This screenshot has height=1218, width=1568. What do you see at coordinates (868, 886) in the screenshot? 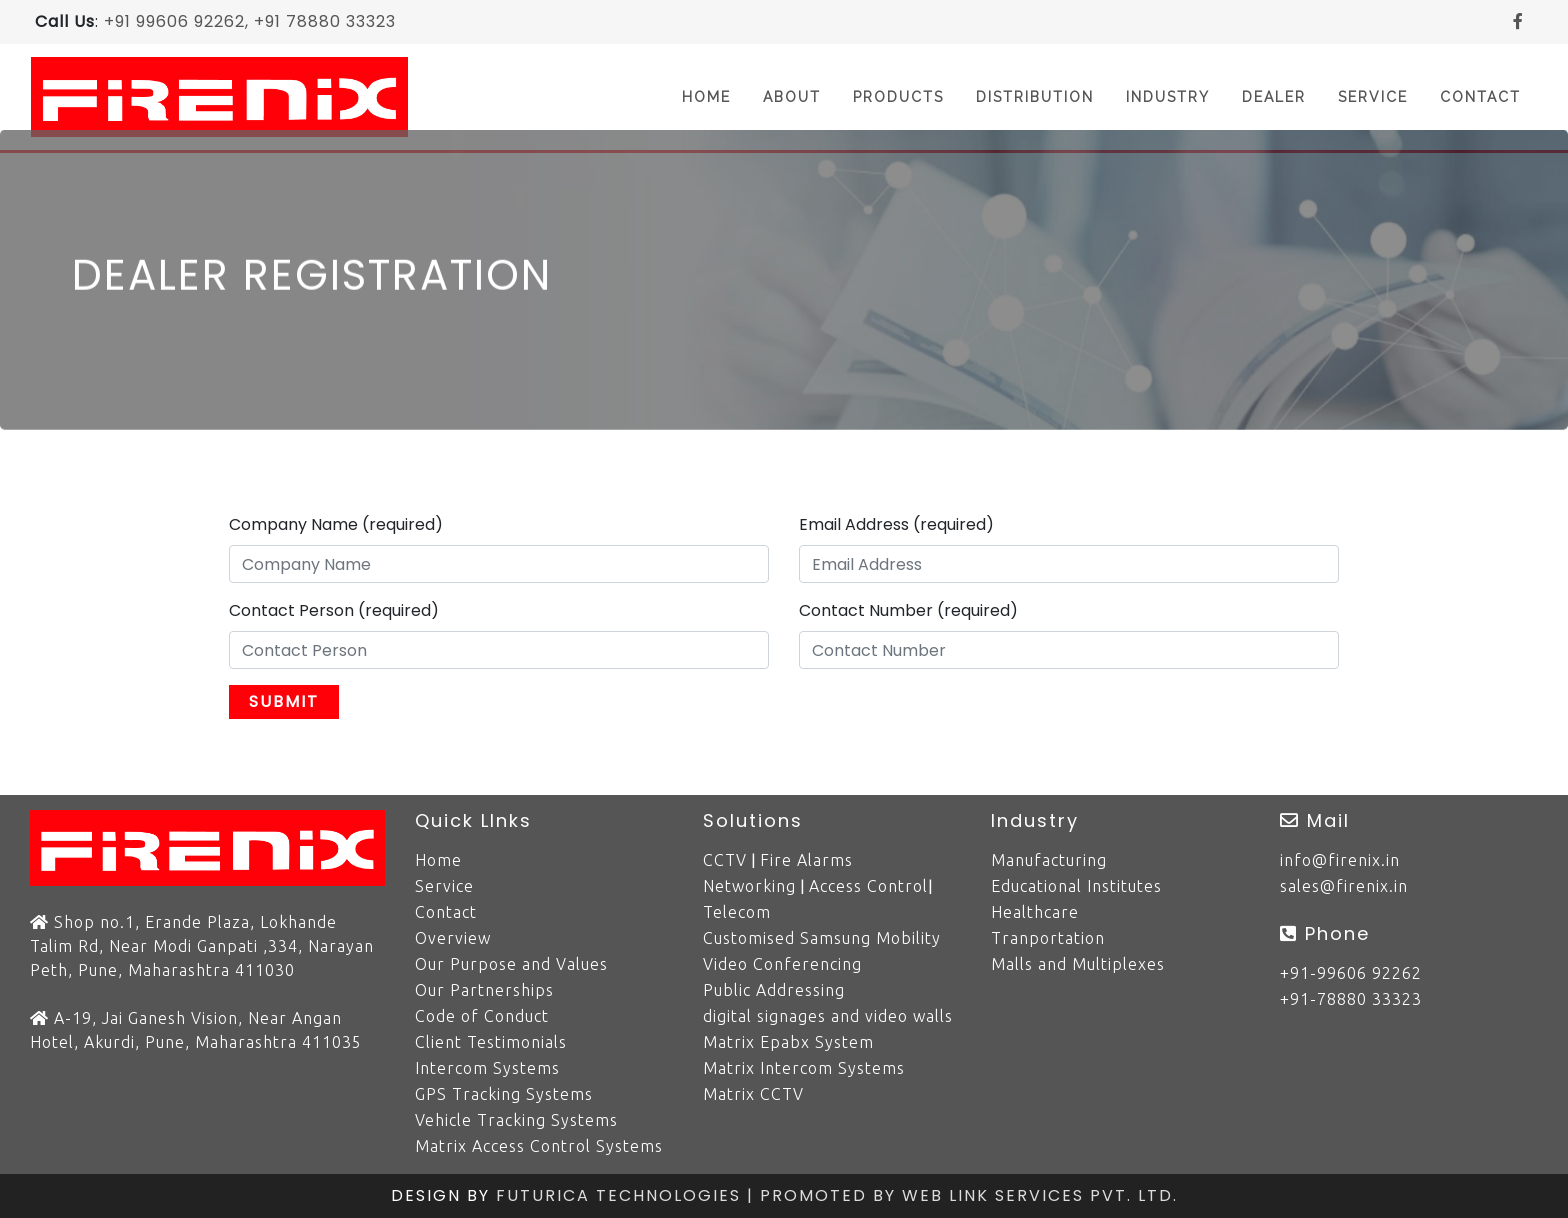
I see `Access Control` at bounding box center [868, 886].